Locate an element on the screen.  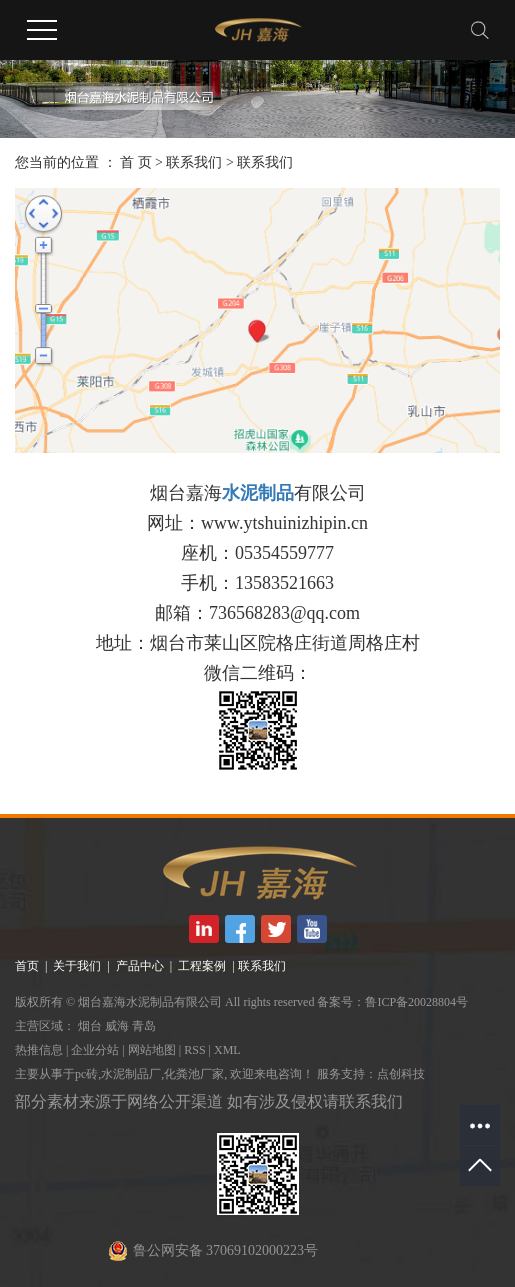
威海 is located at coordinates (117, 1026).